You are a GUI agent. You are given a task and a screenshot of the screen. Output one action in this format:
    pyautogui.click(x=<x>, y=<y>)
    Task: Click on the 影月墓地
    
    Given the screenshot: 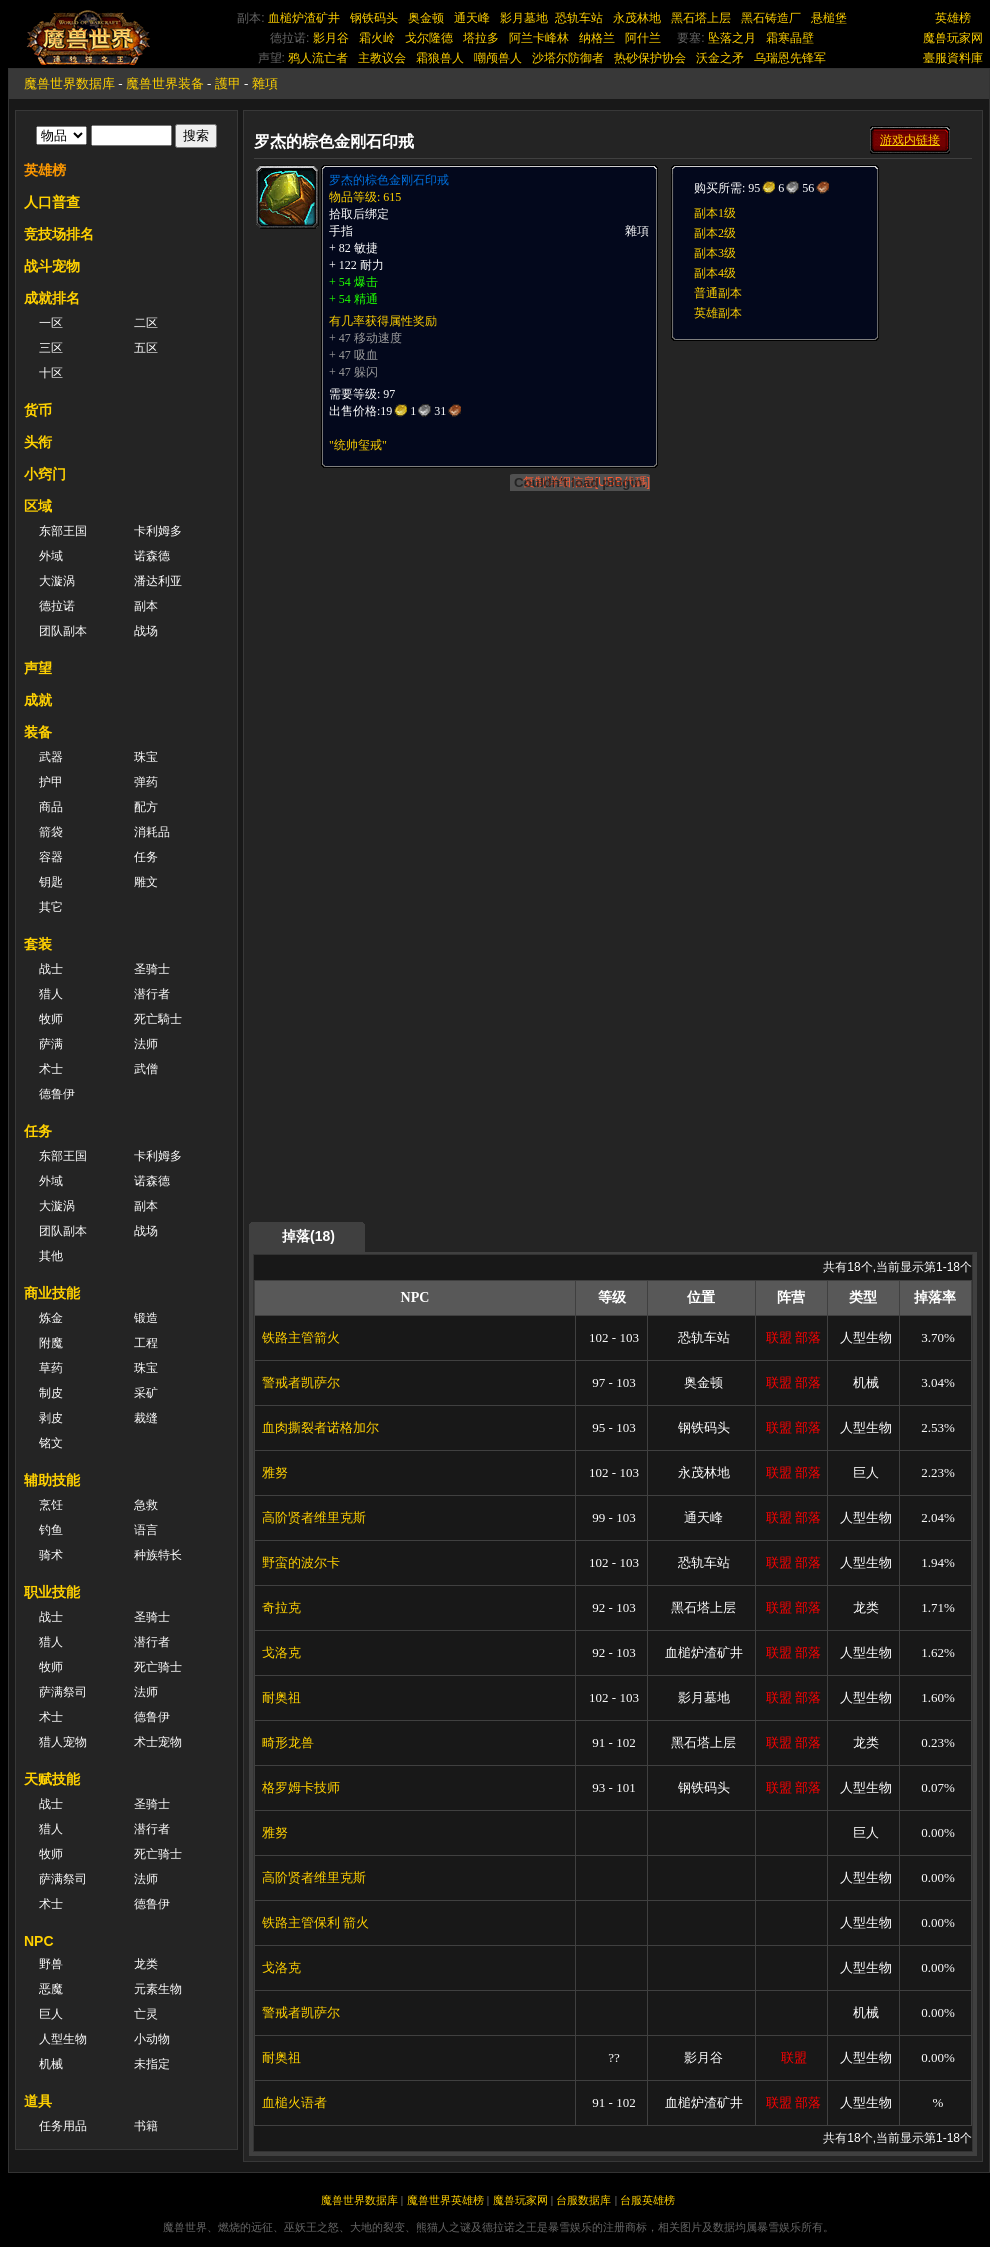 What is the action you would take?
    pyautogui.click(x=524, y=18)
    